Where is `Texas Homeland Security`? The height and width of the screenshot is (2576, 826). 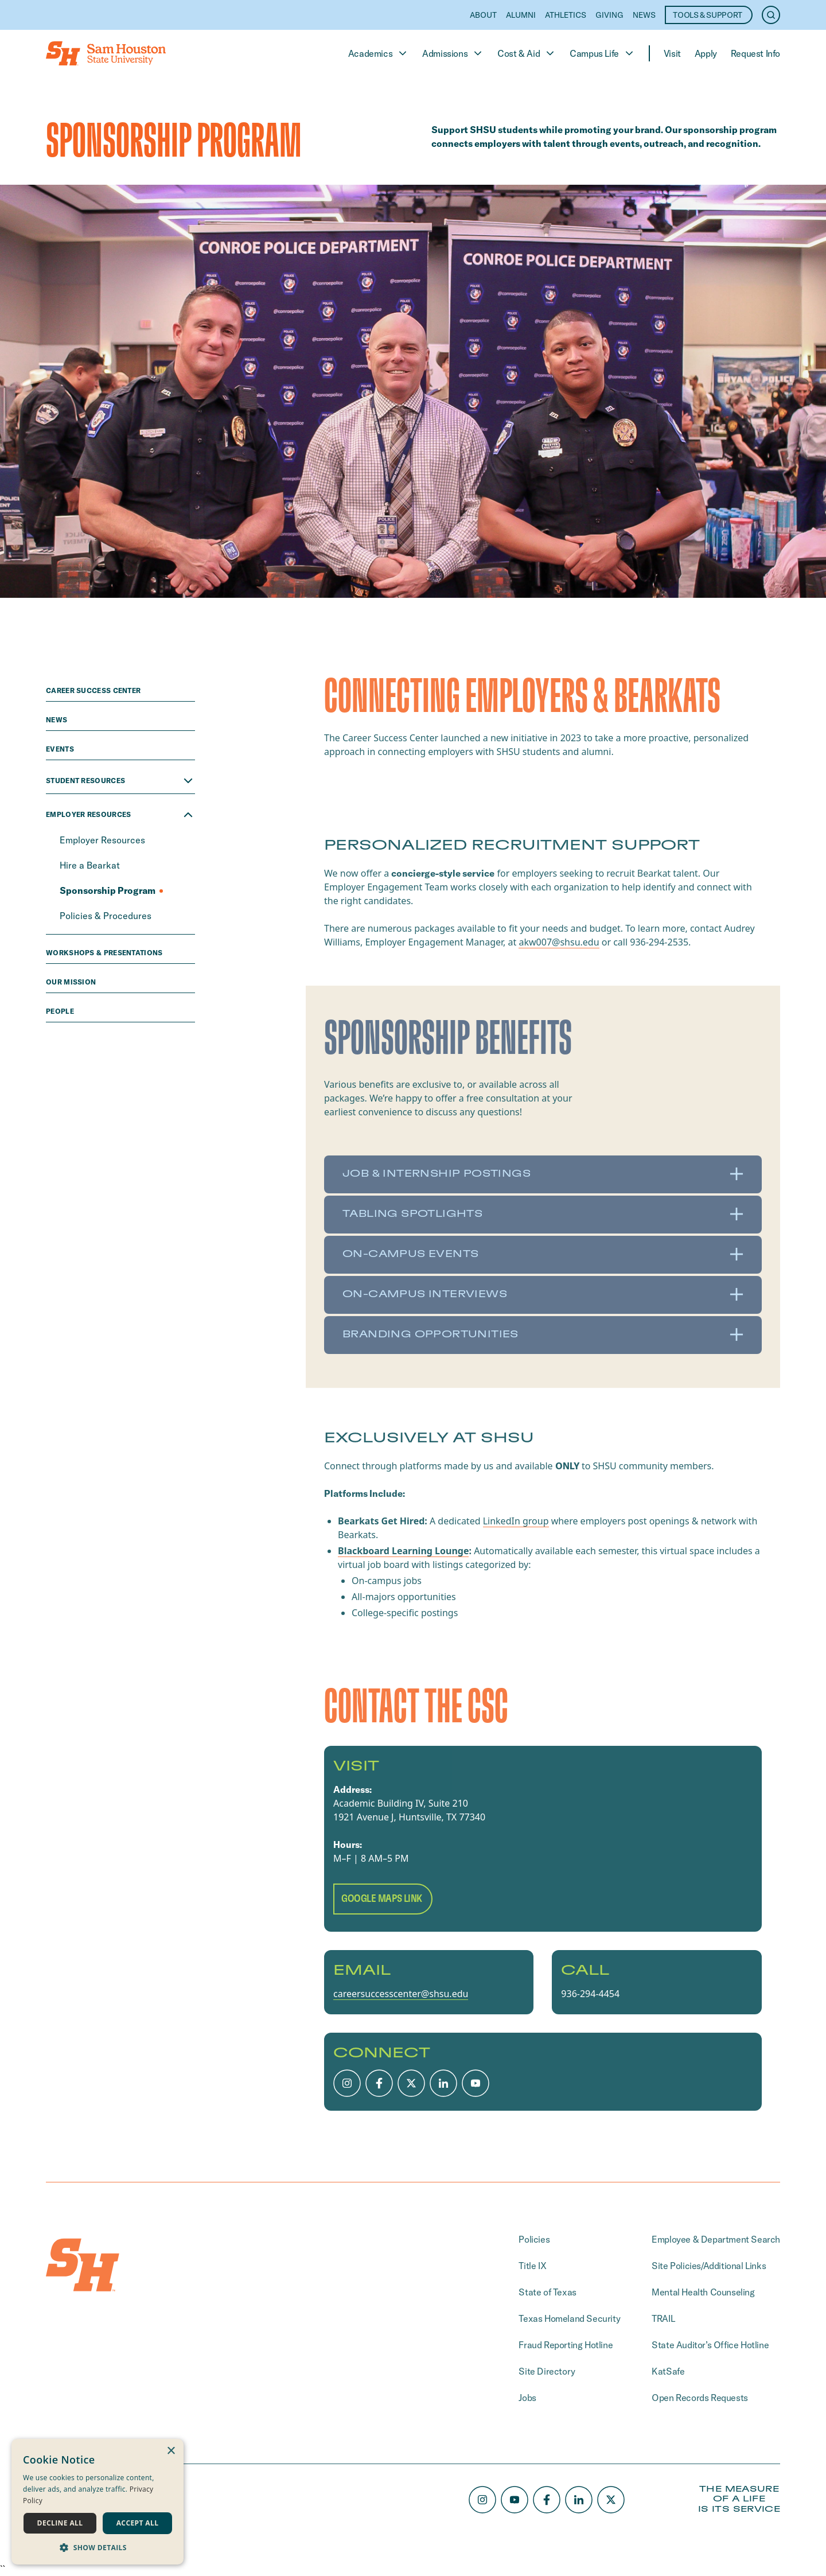
Texas Homeland Security is located at coordinates (569, 2318).